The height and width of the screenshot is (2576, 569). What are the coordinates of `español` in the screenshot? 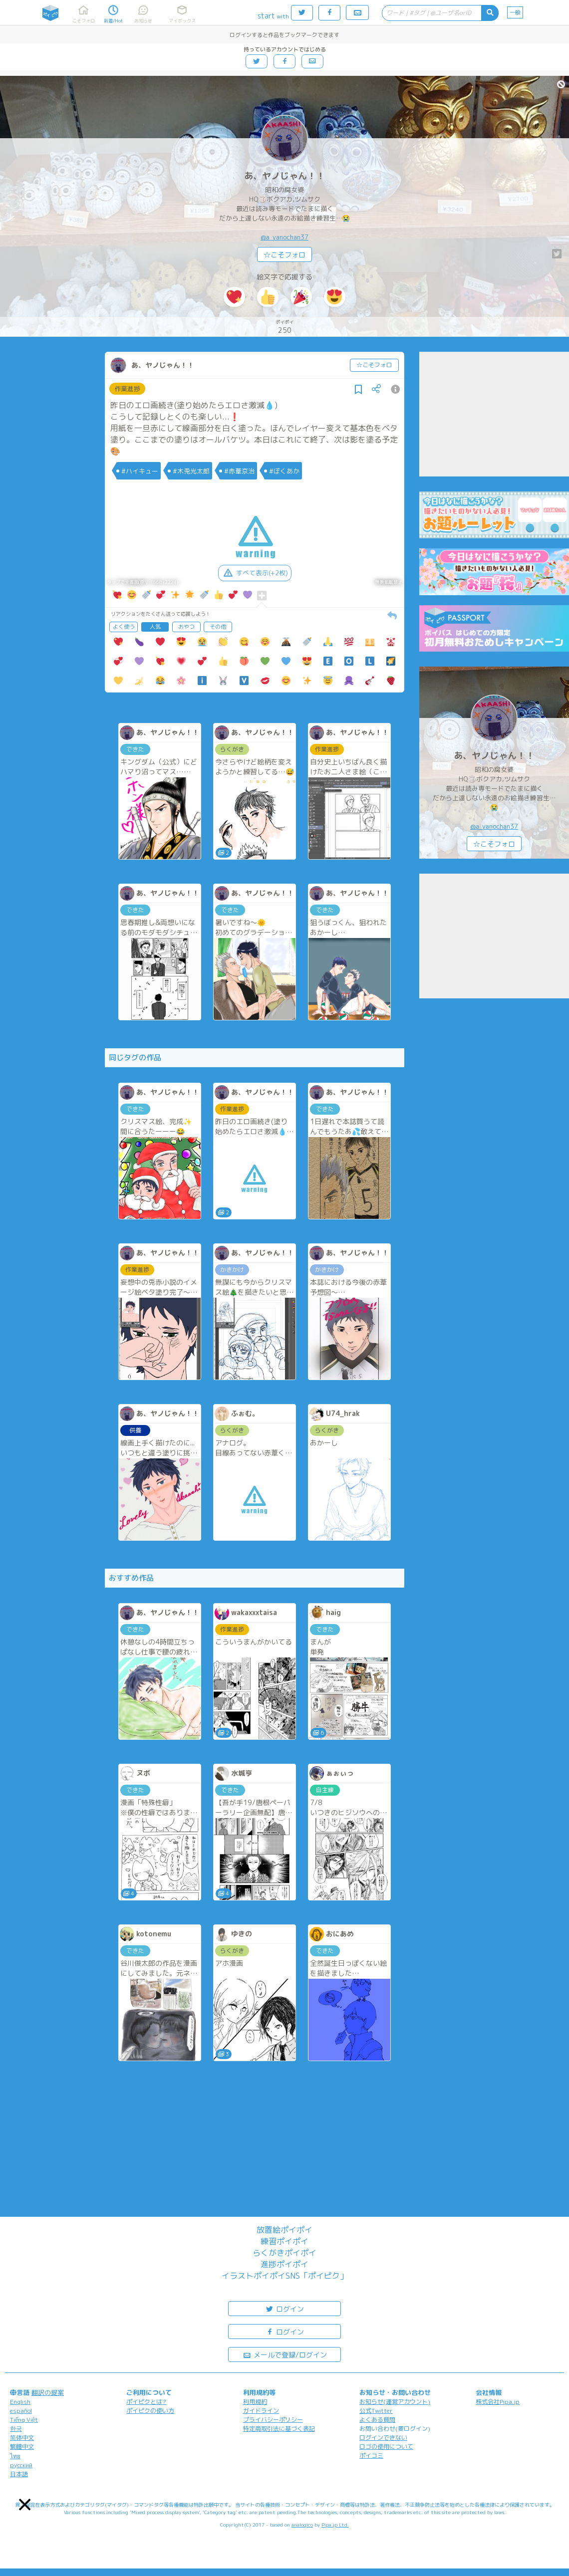 It's located at (21, 2410).